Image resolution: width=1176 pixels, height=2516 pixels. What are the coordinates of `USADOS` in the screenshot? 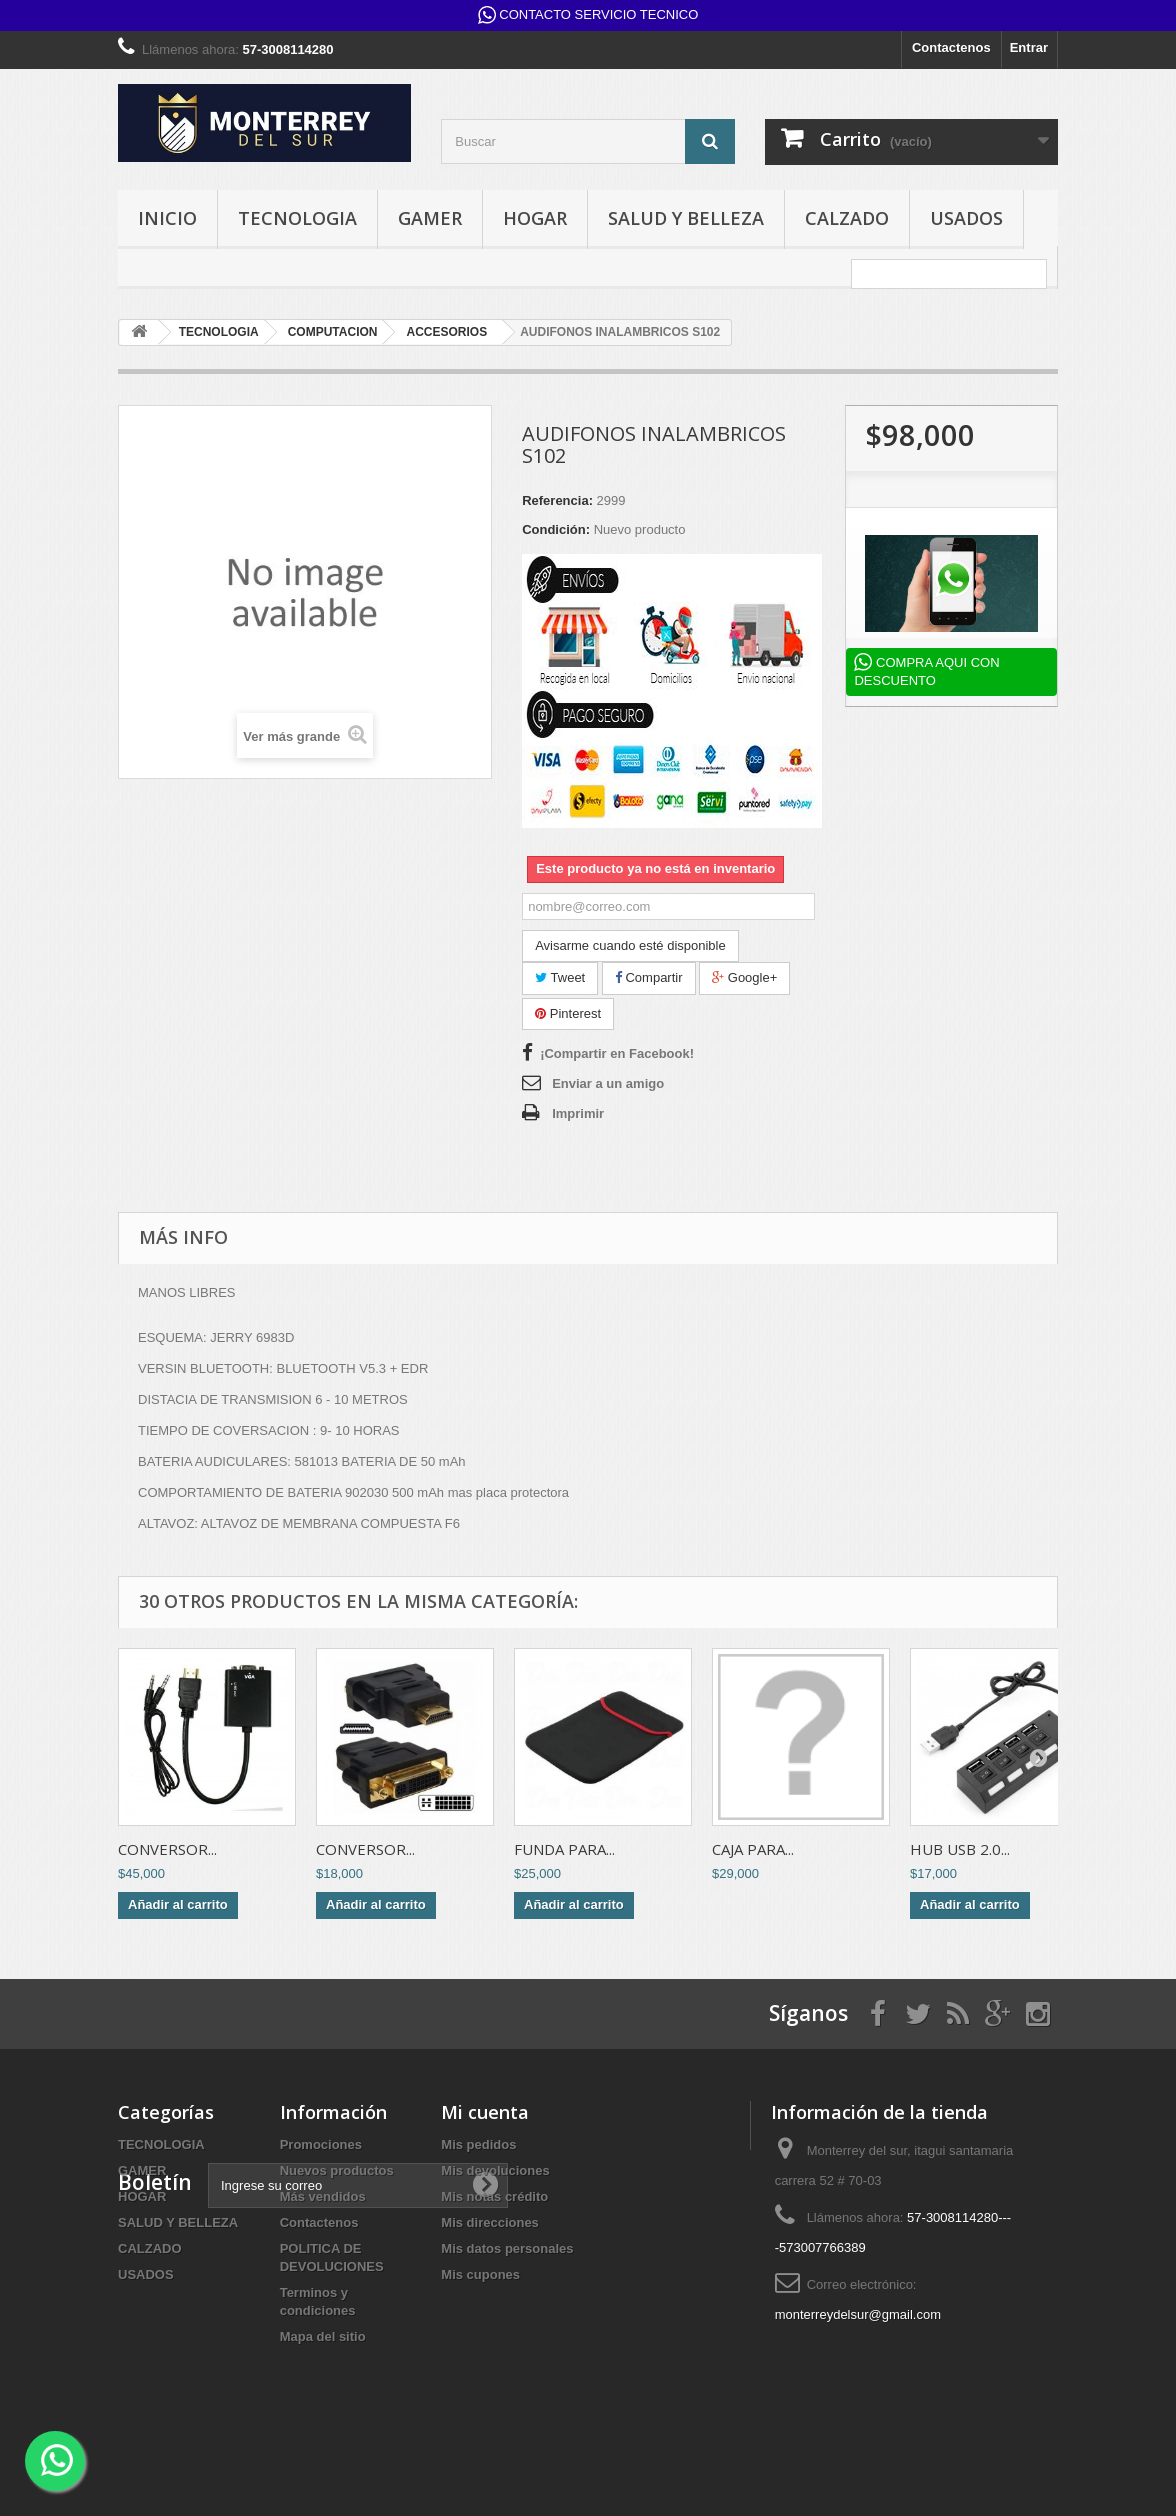 It's located at (966, 218).